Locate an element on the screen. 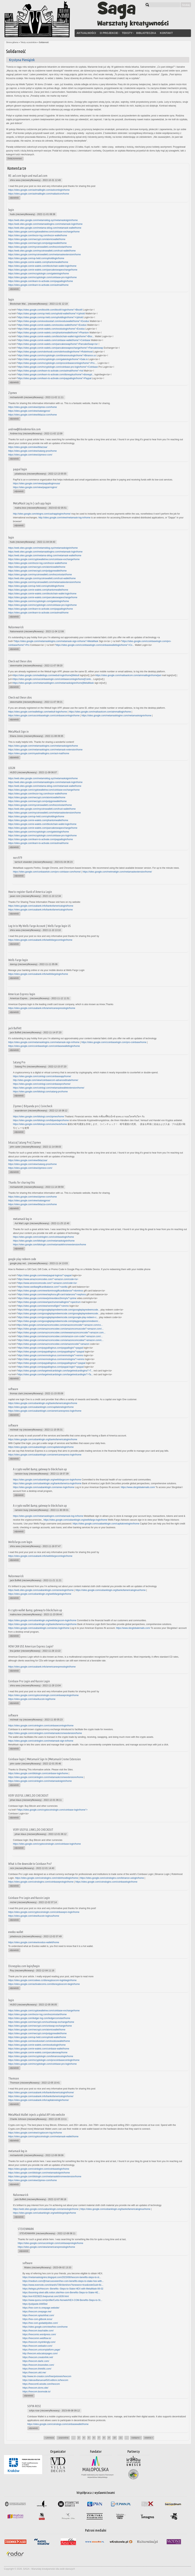  https://sites.google.com/nwcrypt.com/sushiswap-exchange/home is located at coordinates (41, 2022).